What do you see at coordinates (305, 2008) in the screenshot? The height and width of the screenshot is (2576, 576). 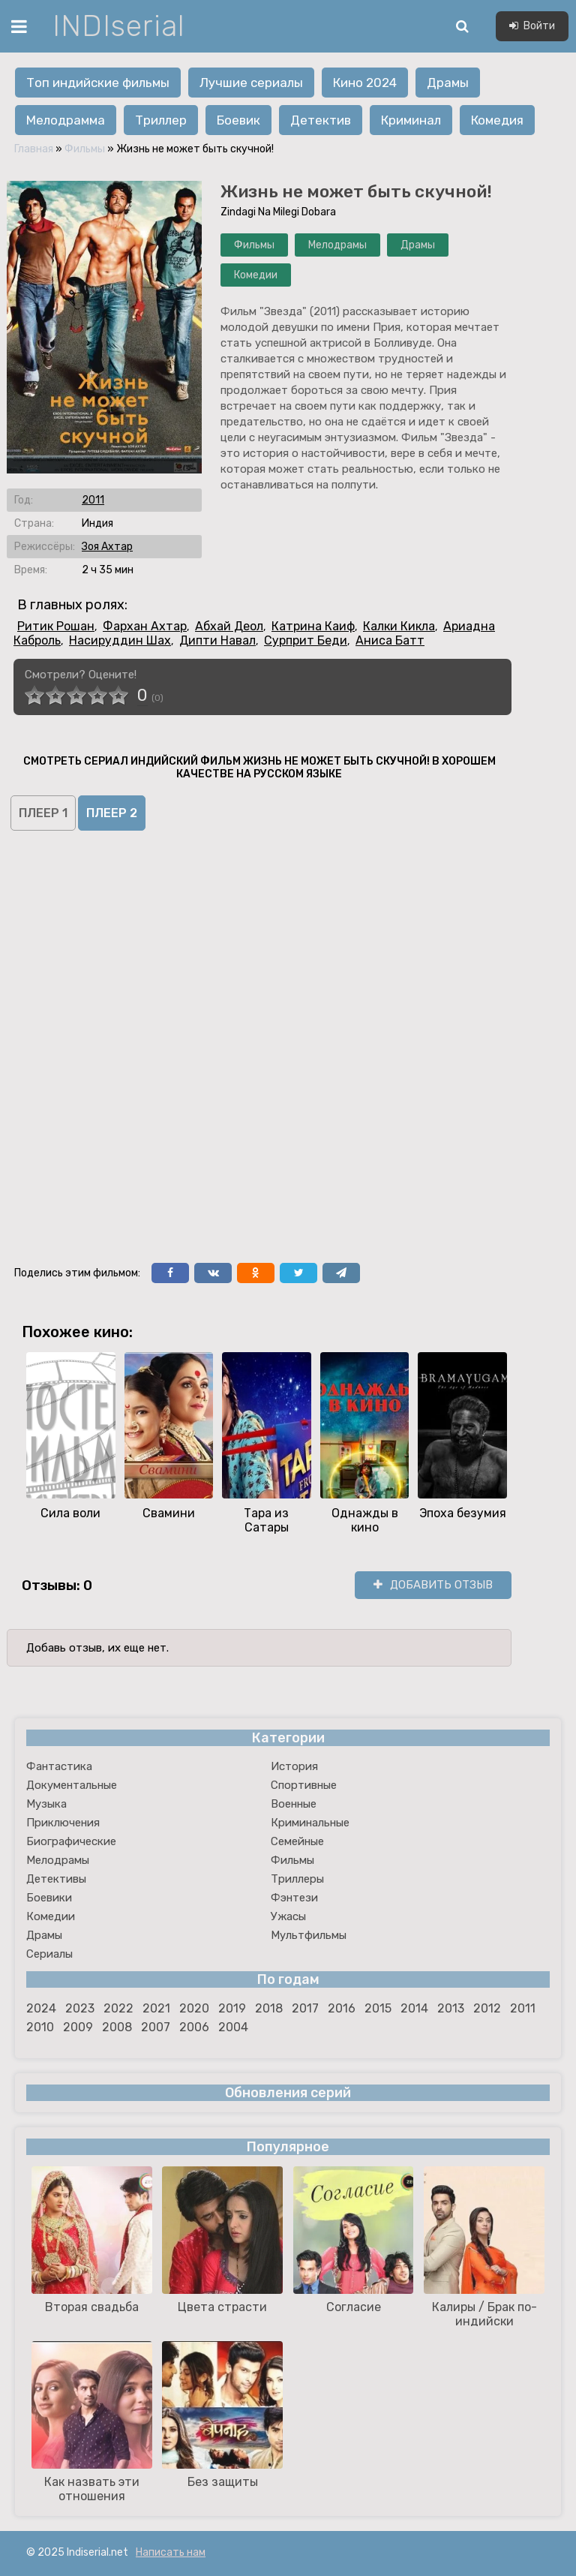 I see `2017` at bounding box center [305, 2008].